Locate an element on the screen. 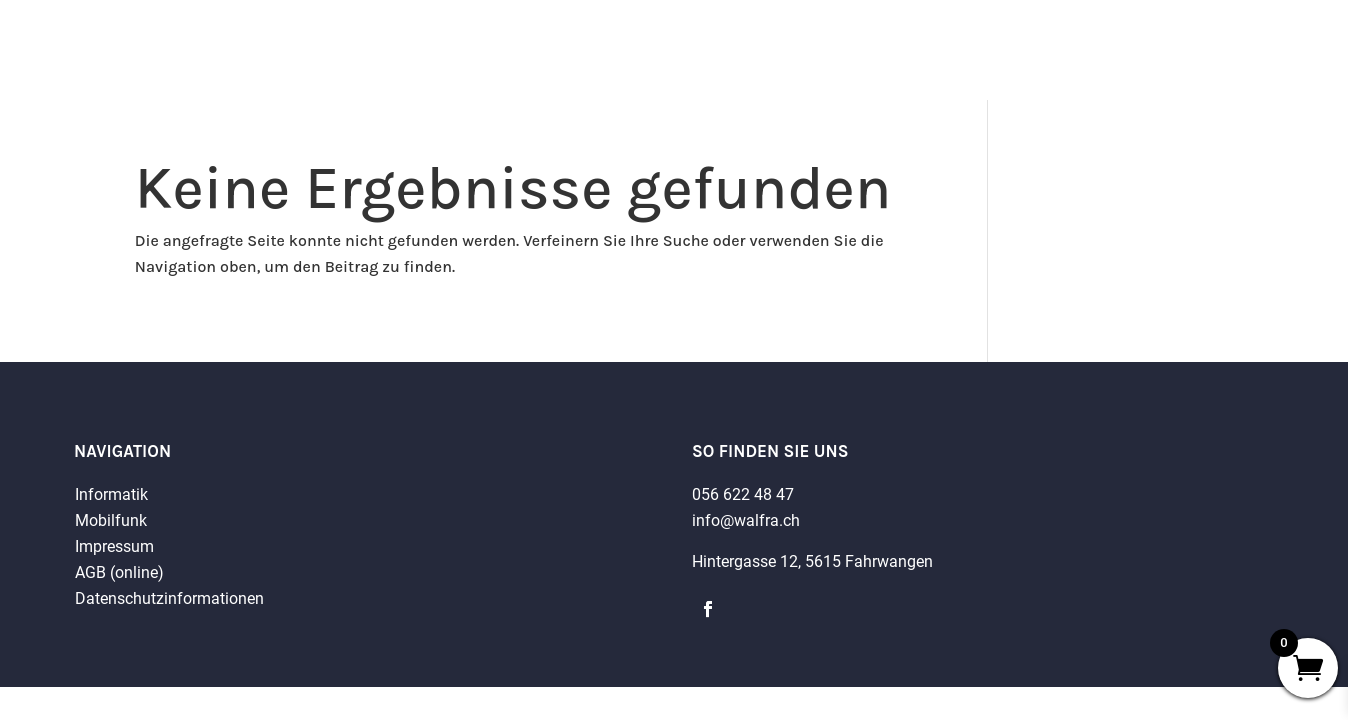 The height and width of the screenshot is (720, 1348). AGB (online) is located at coordinates (119, 572).